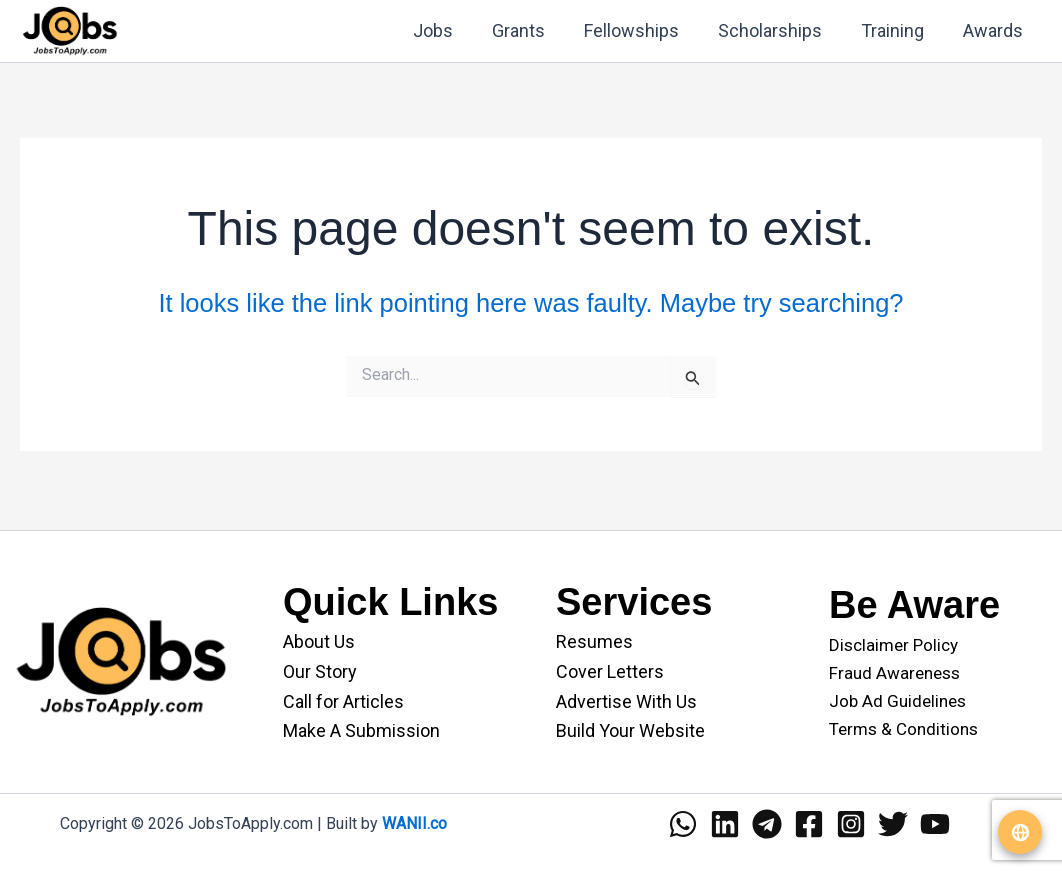 Image resolution: width=1062 pixels, height=874 pixels. What do you see at coordinates (361, 730) in the screenshot?
I see `Make A Submission` at bounding box center [361, 730].